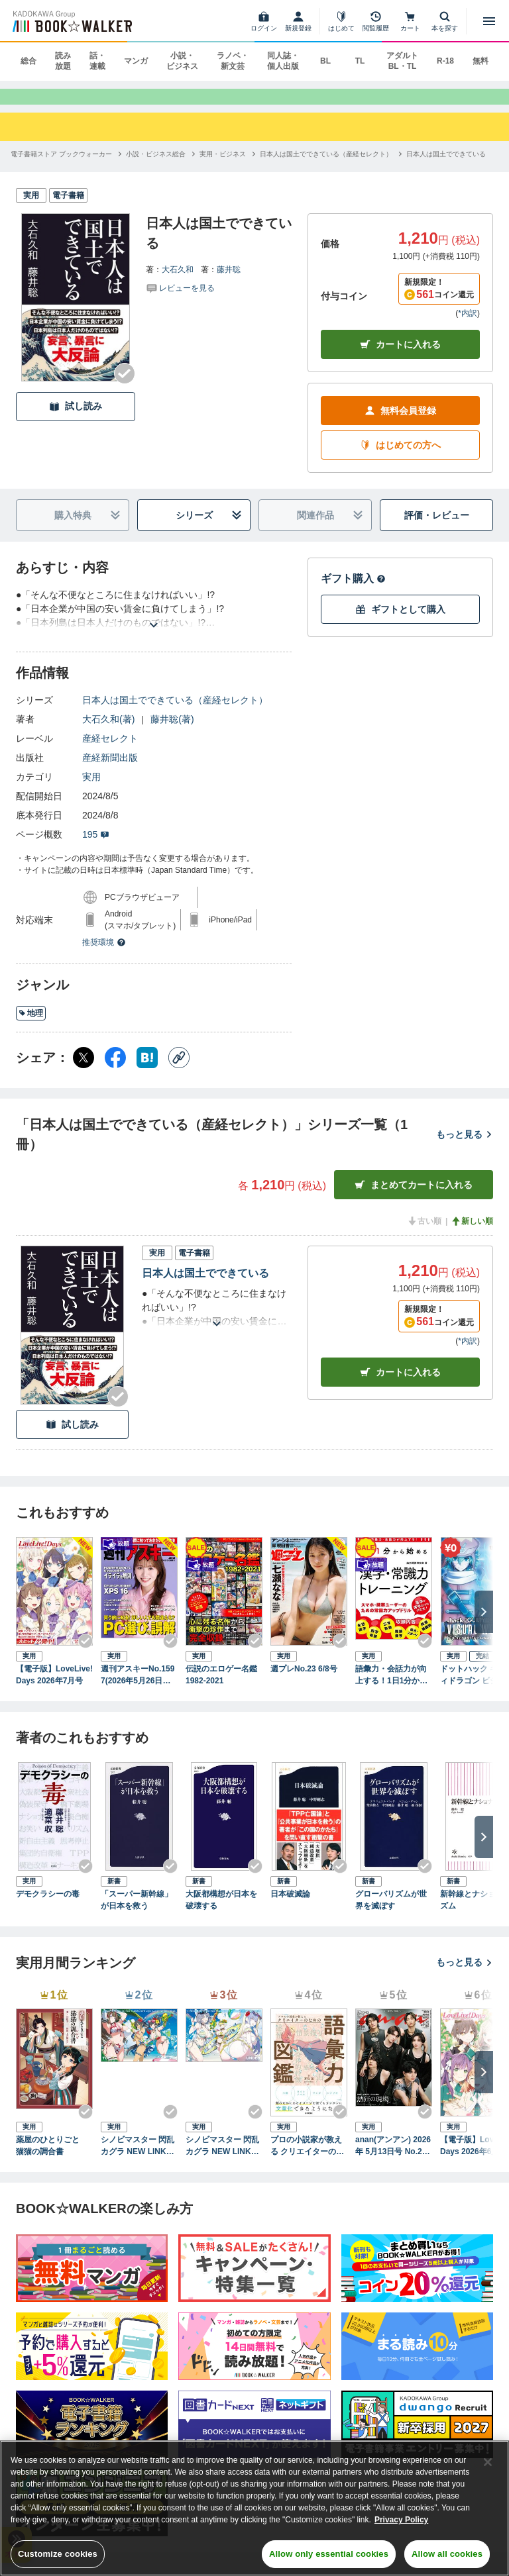 The height and width of the screenshot is (2576, 509). Describe the element at coordinates (464, 1147) in the screenshot. I see `もっと見る` at that location.